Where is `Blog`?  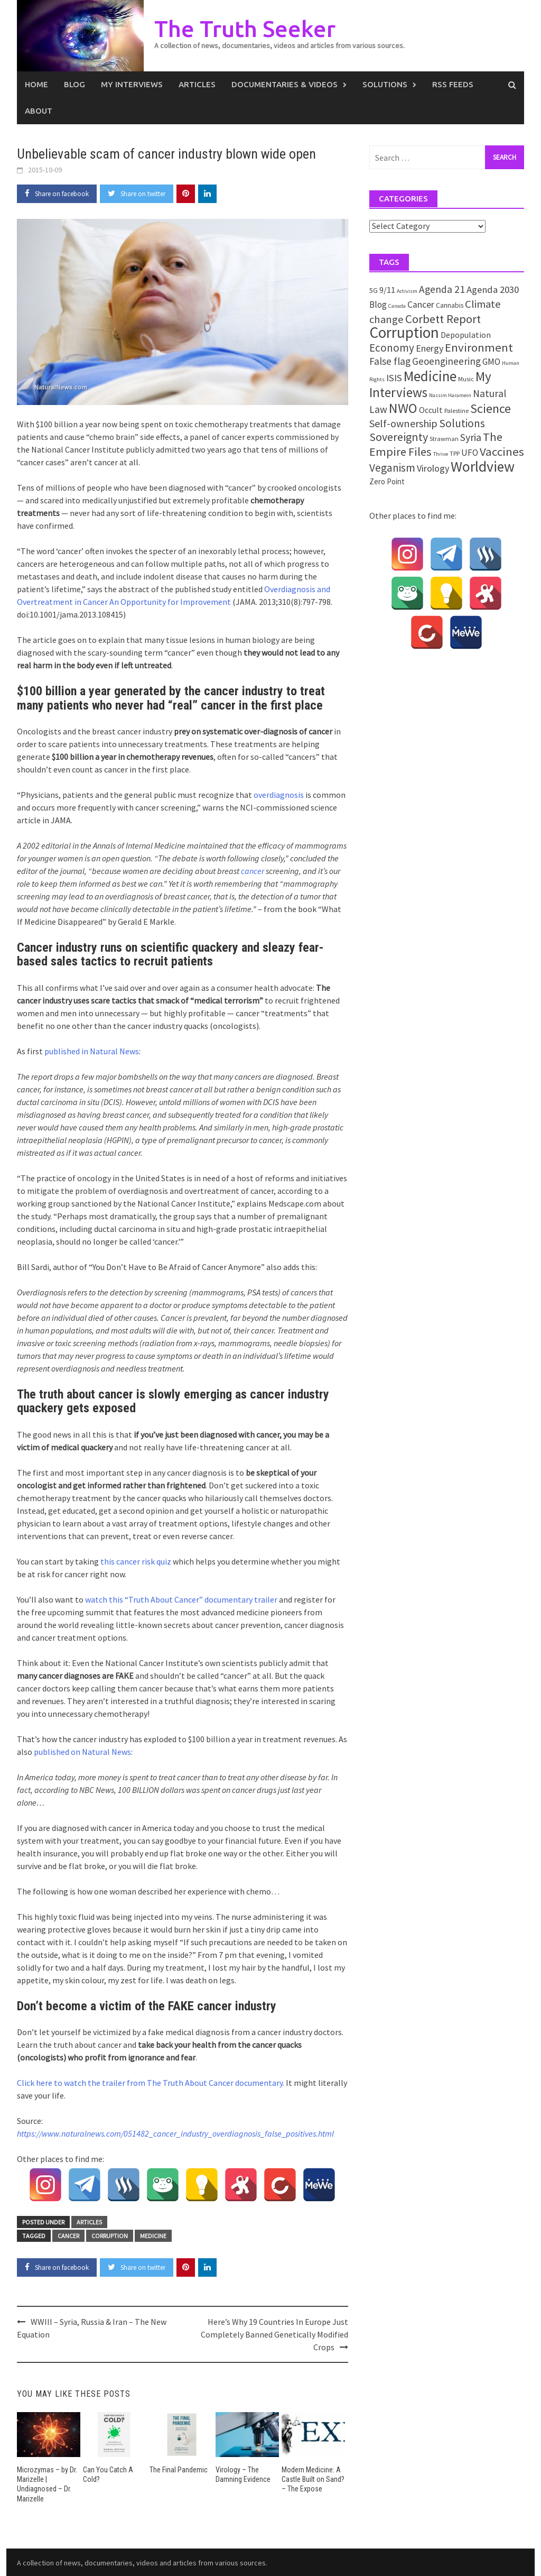
Blog is located at coordinates (74, 84).